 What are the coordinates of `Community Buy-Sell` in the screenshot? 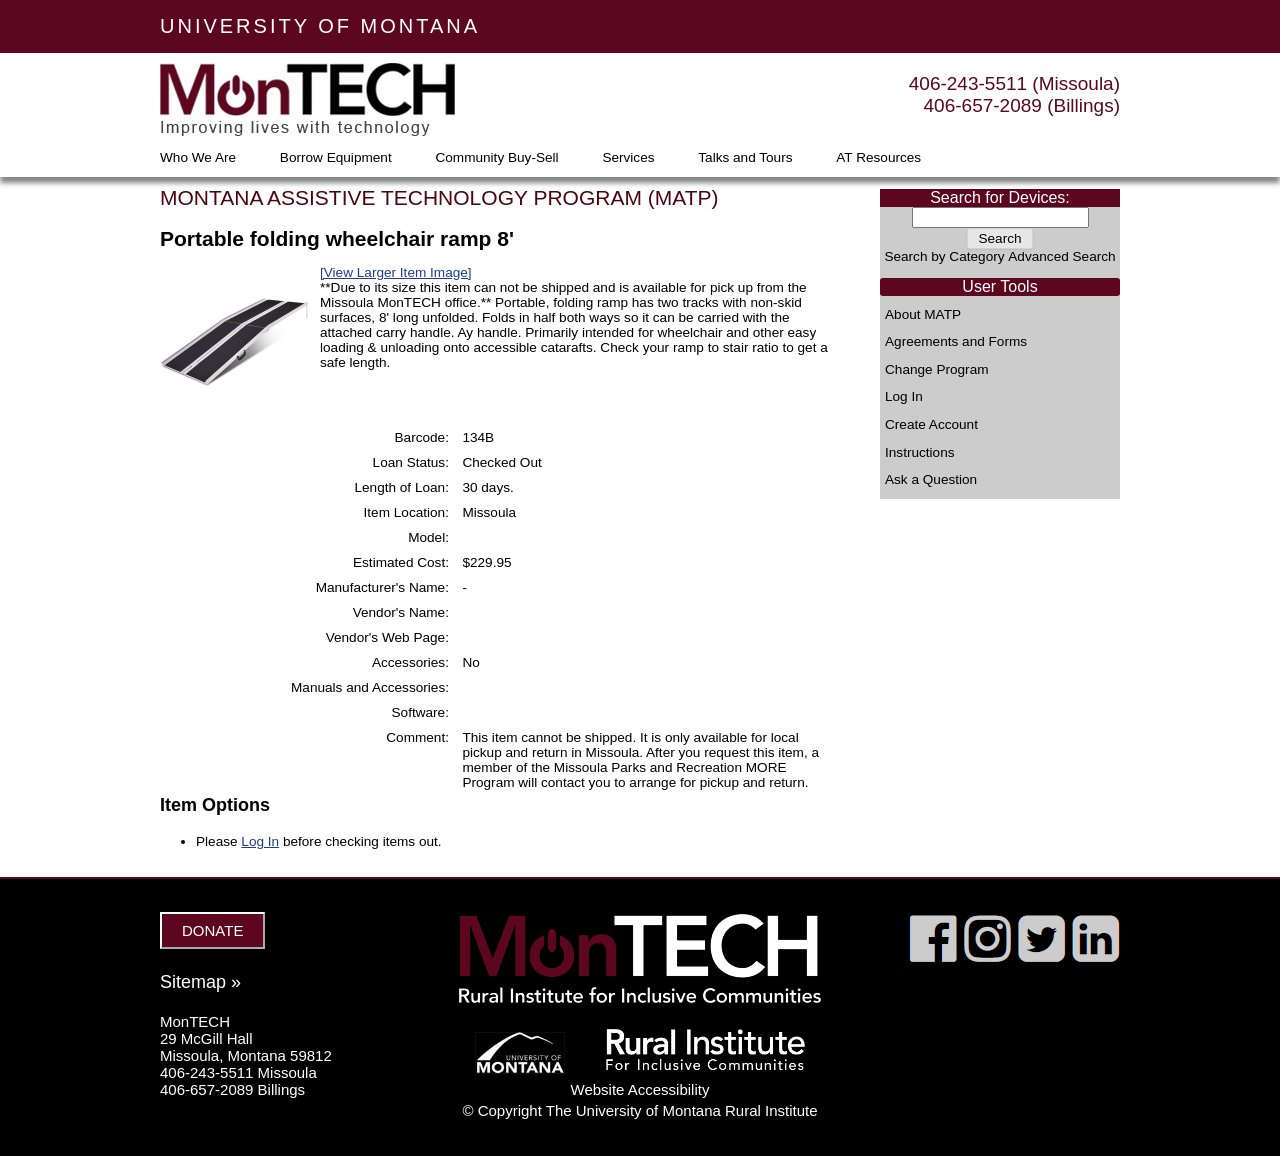 It's located at (496, 158).